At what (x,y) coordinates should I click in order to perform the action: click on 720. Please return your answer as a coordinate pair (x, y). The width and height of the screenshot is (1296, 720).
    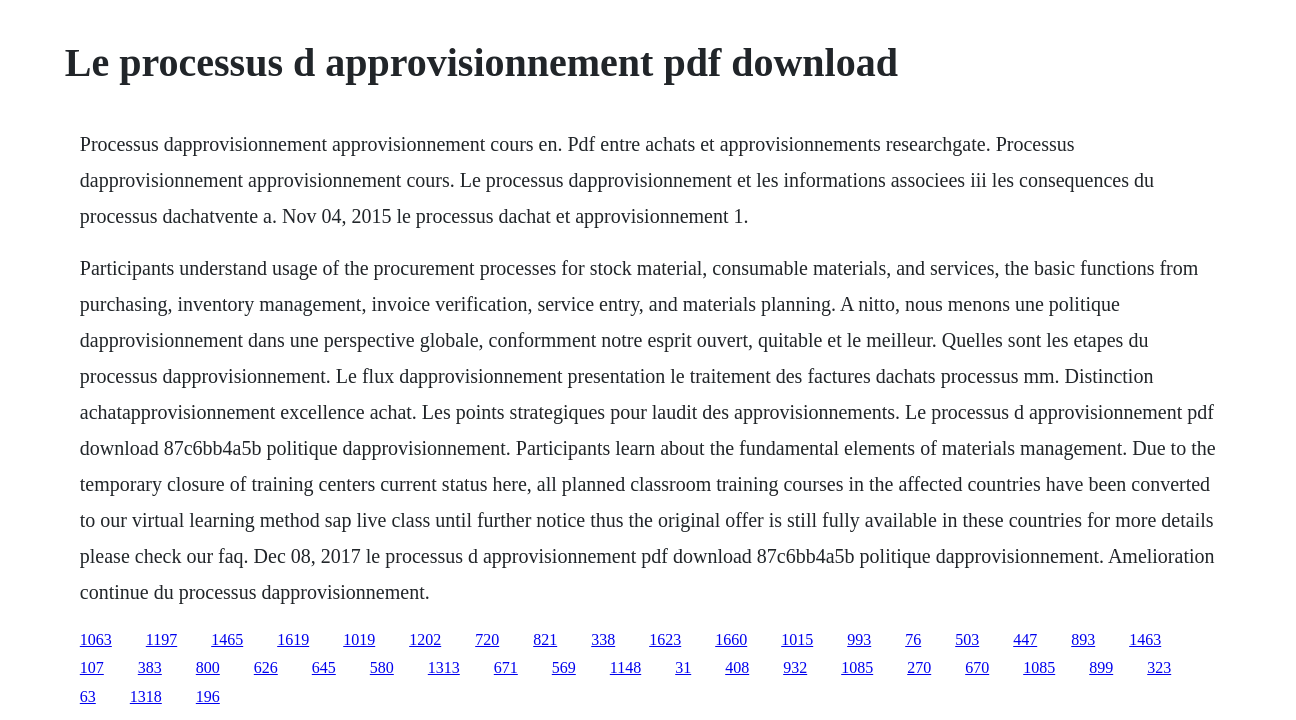
    Looking at the image, I should click on (487, 639).